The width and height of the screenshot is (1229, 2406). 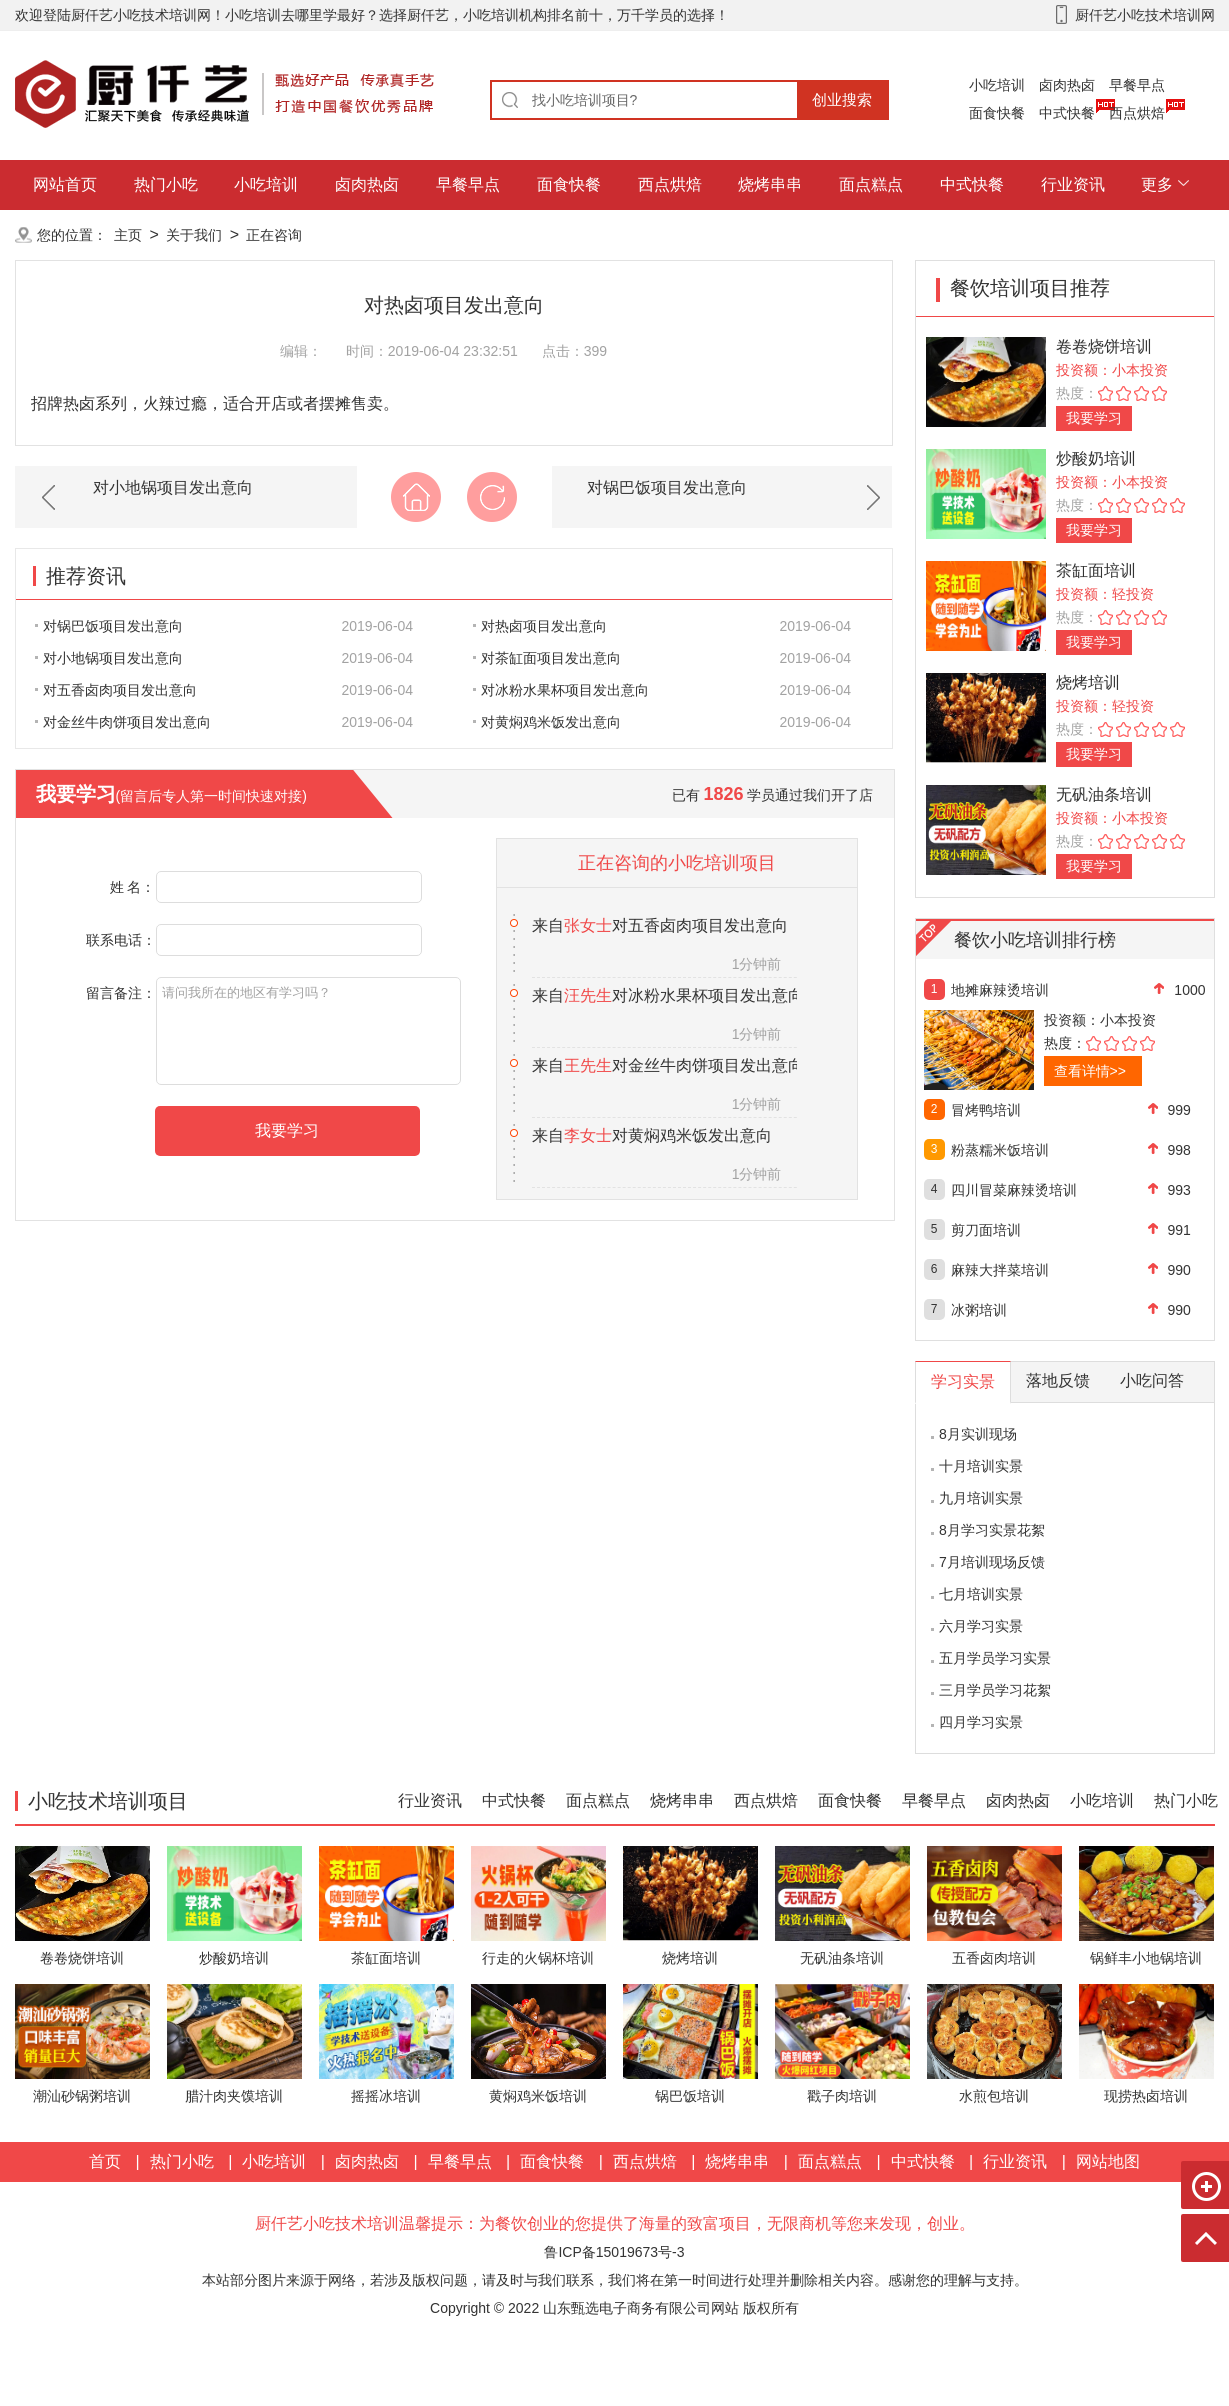 What do you see at coordinates (1000, 1150) in the screenshot?
I see `粉蒸糯米饭培训` at bounding box center [1000, 1150].